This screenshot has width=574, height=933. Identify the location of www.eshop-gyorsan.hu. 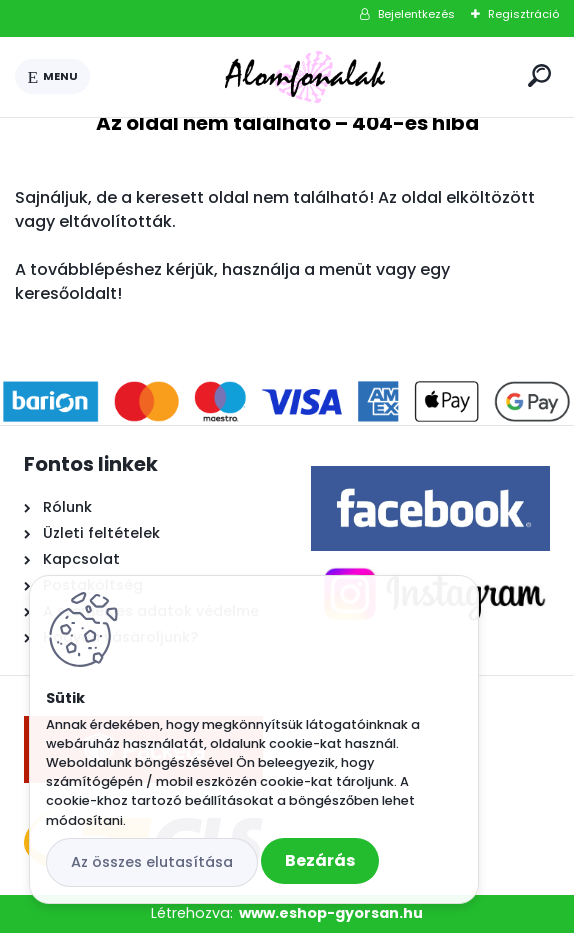
(331, 913).